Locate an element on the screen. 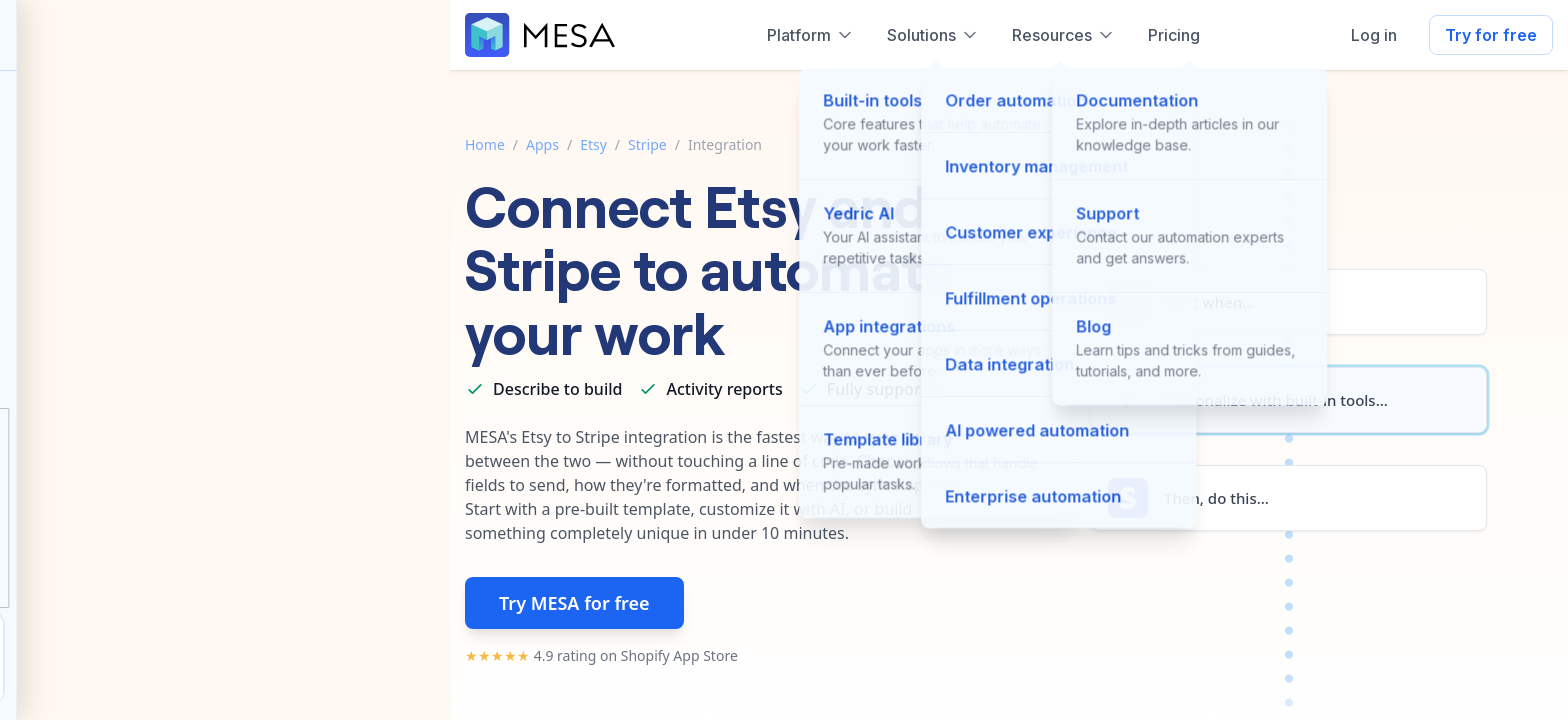 This screenshot has height=720, width=1568. Home is located at coordinates (485, 144).